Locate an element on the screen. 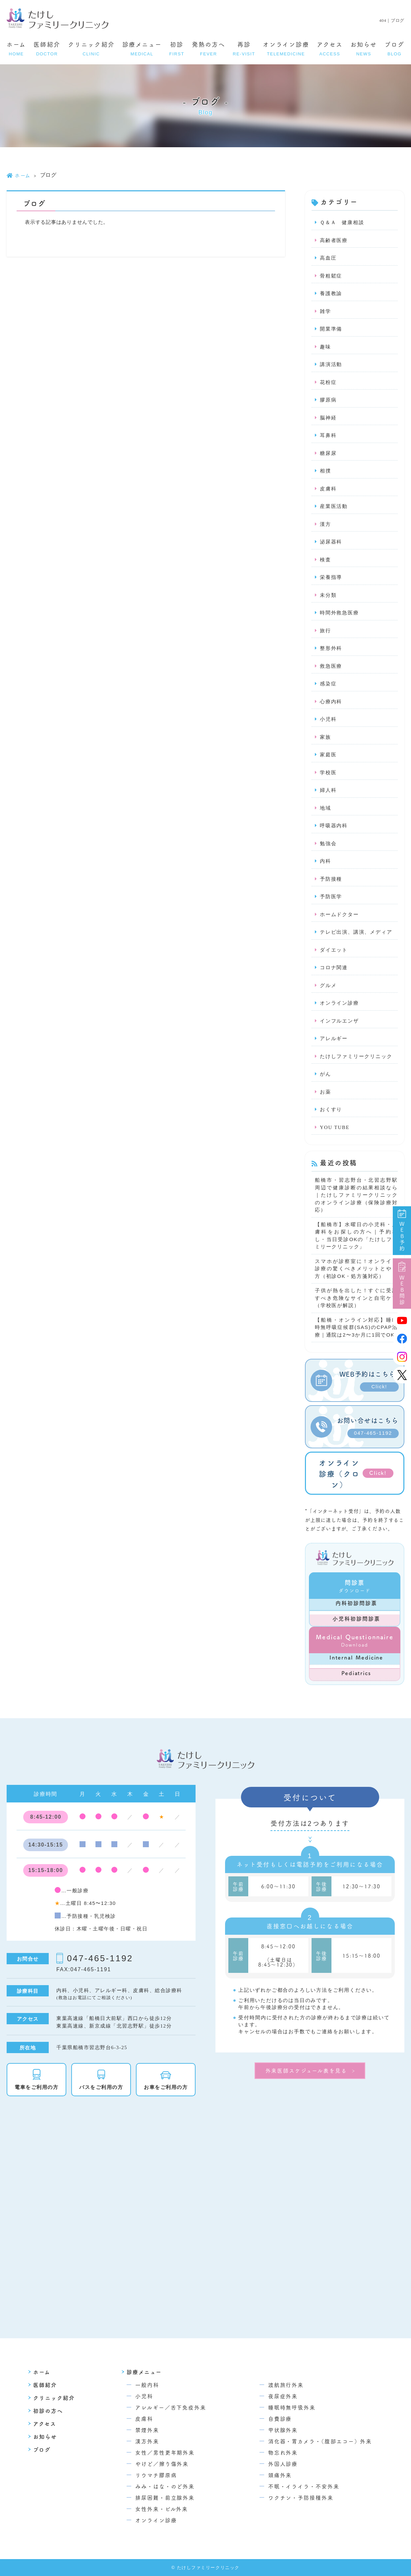 The height and width of the screenshot is (2576, 411). お車をご利用の方 is located at coordinates (166, 2087).